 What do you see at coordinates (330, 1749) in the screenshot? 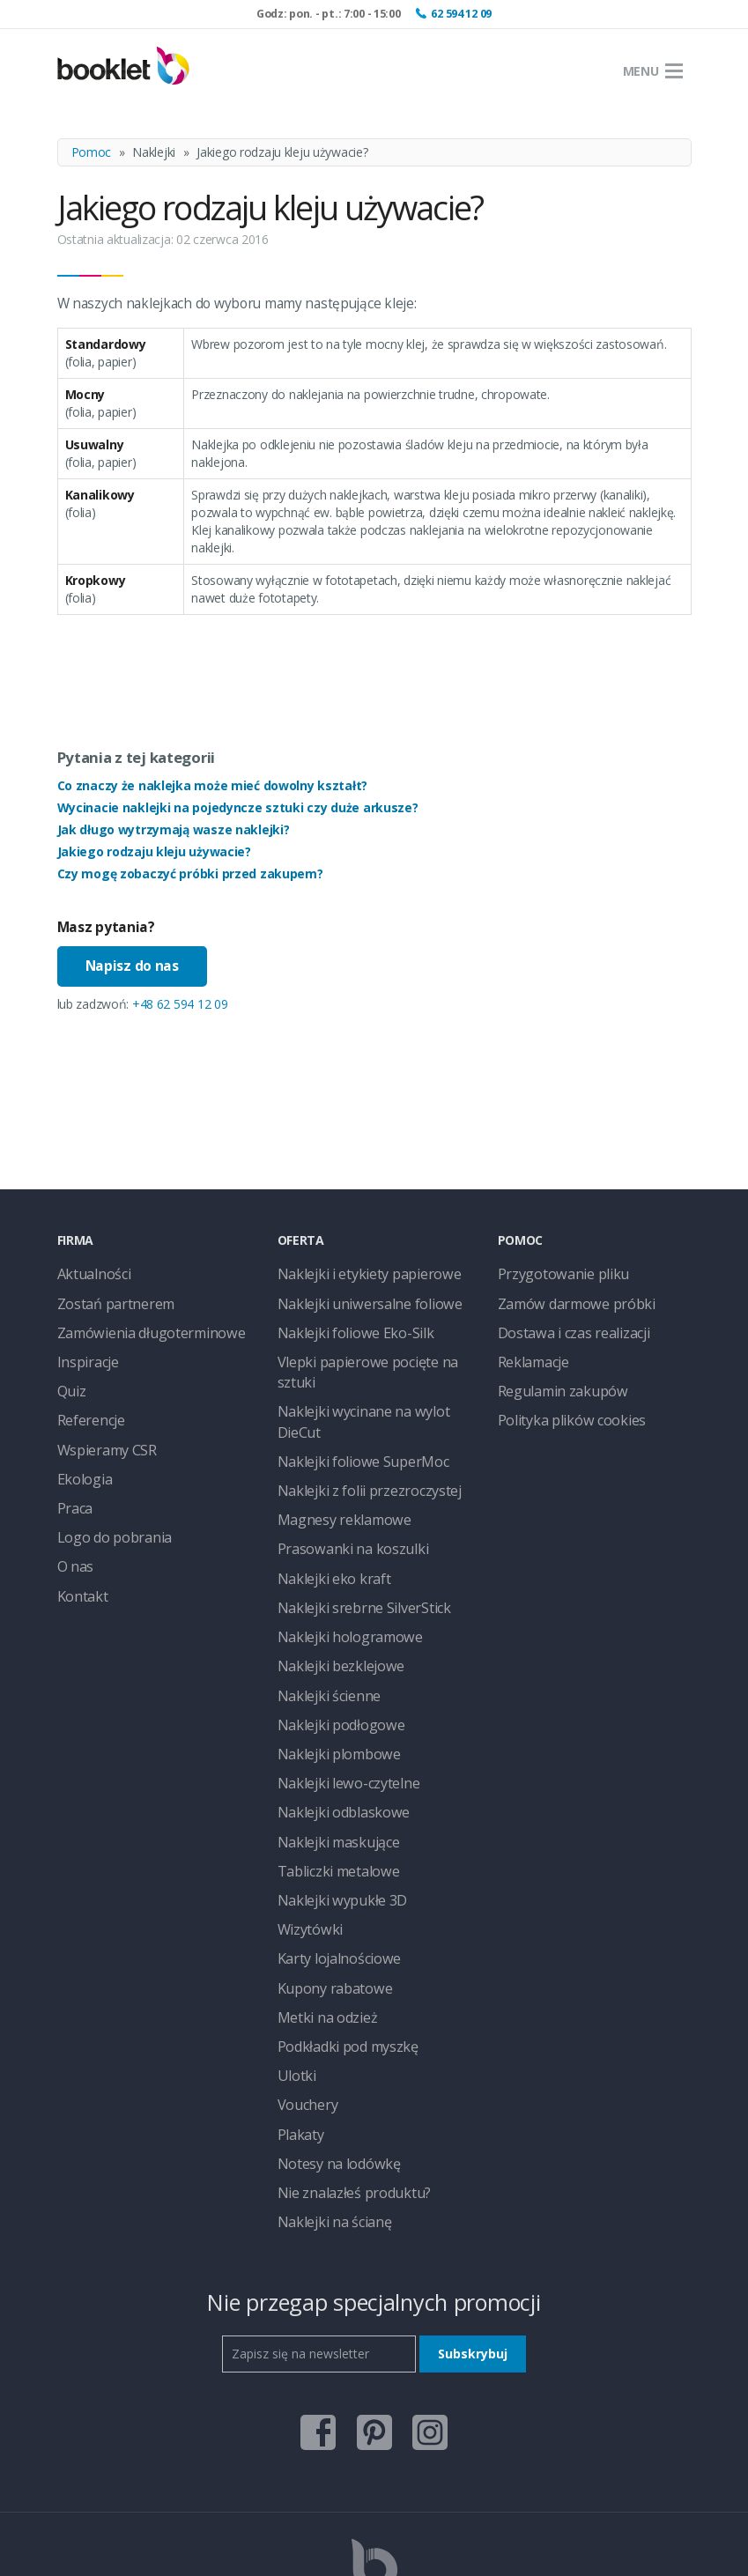
I see `Naklejki maskujące` at bounding box center [330, 1749].